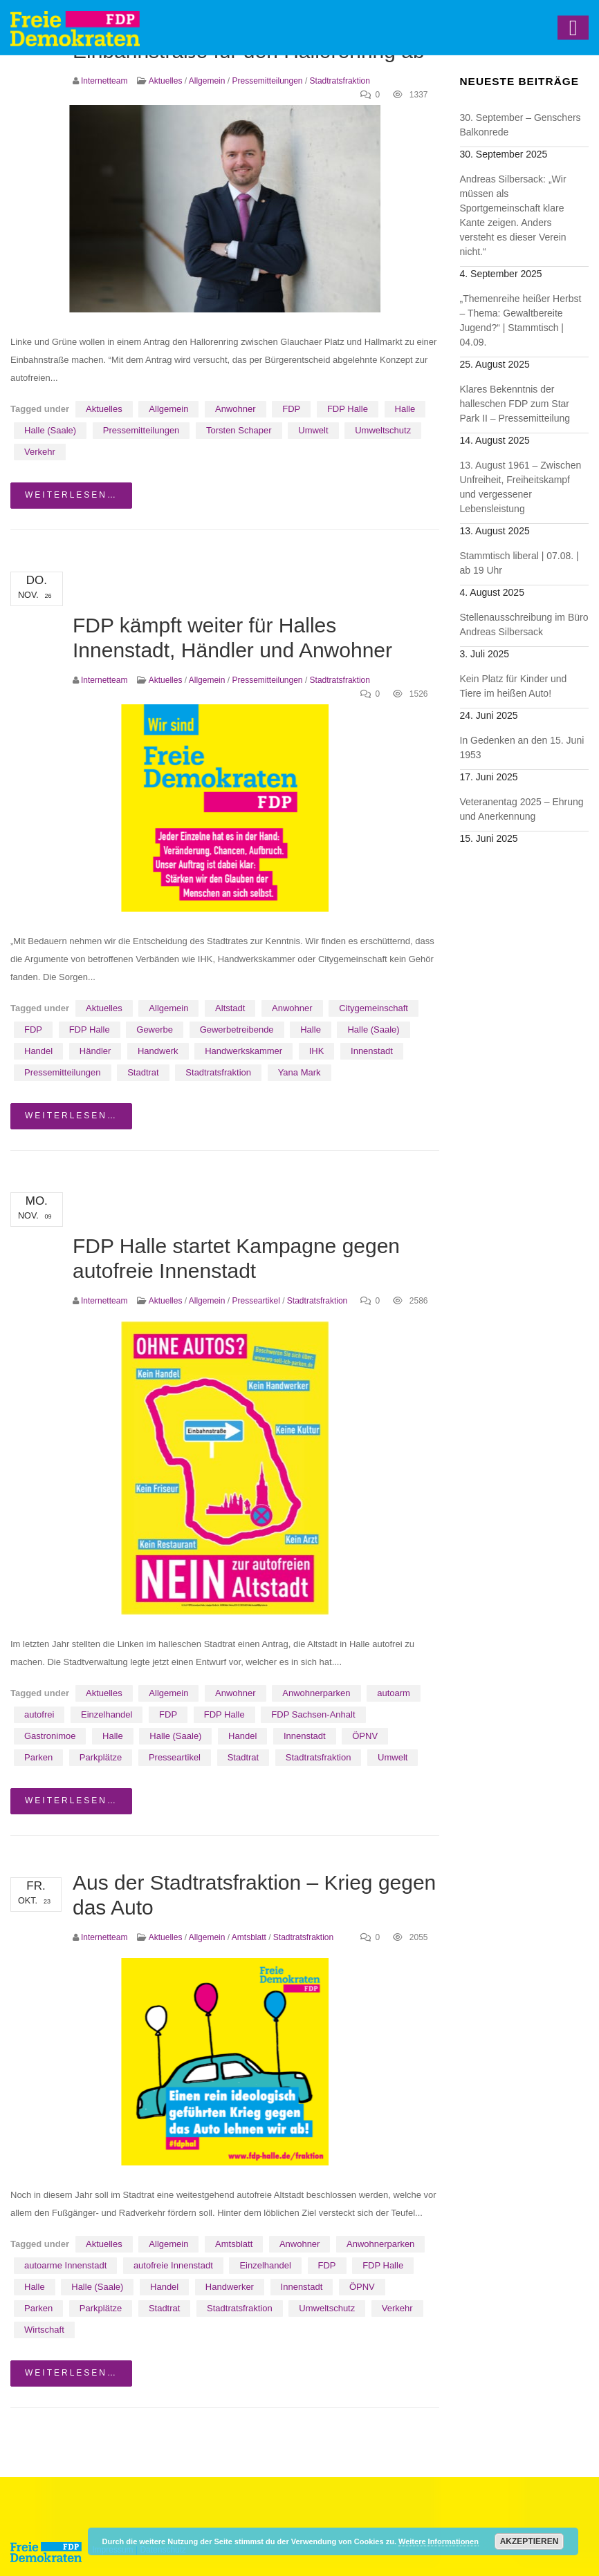 The image size is (599, 2576). Describe the element at coordinates (158, 1051) in the screenshot. I see `Handwerk` at that location.